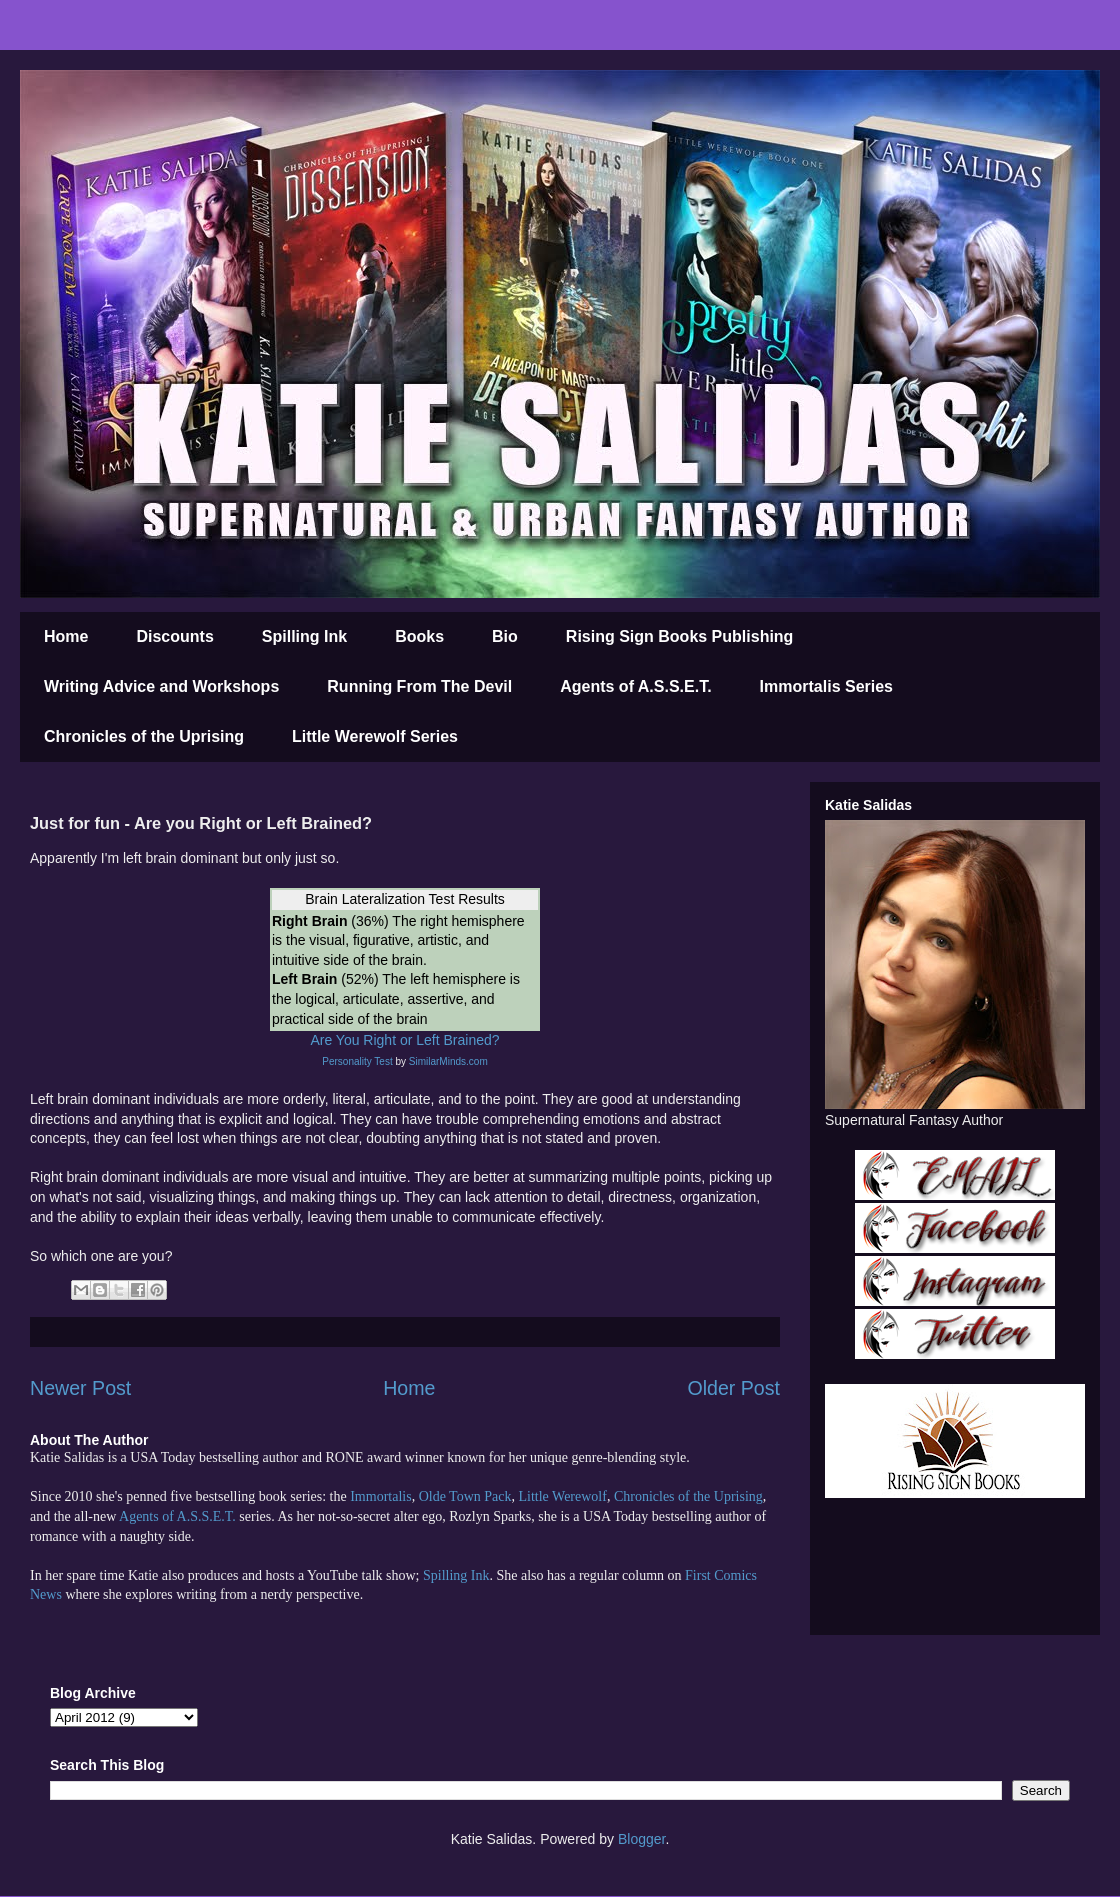 The width and height of the screenshot is (1120, 1897). I want to click on Little Werewolf, so click(562, 1496).